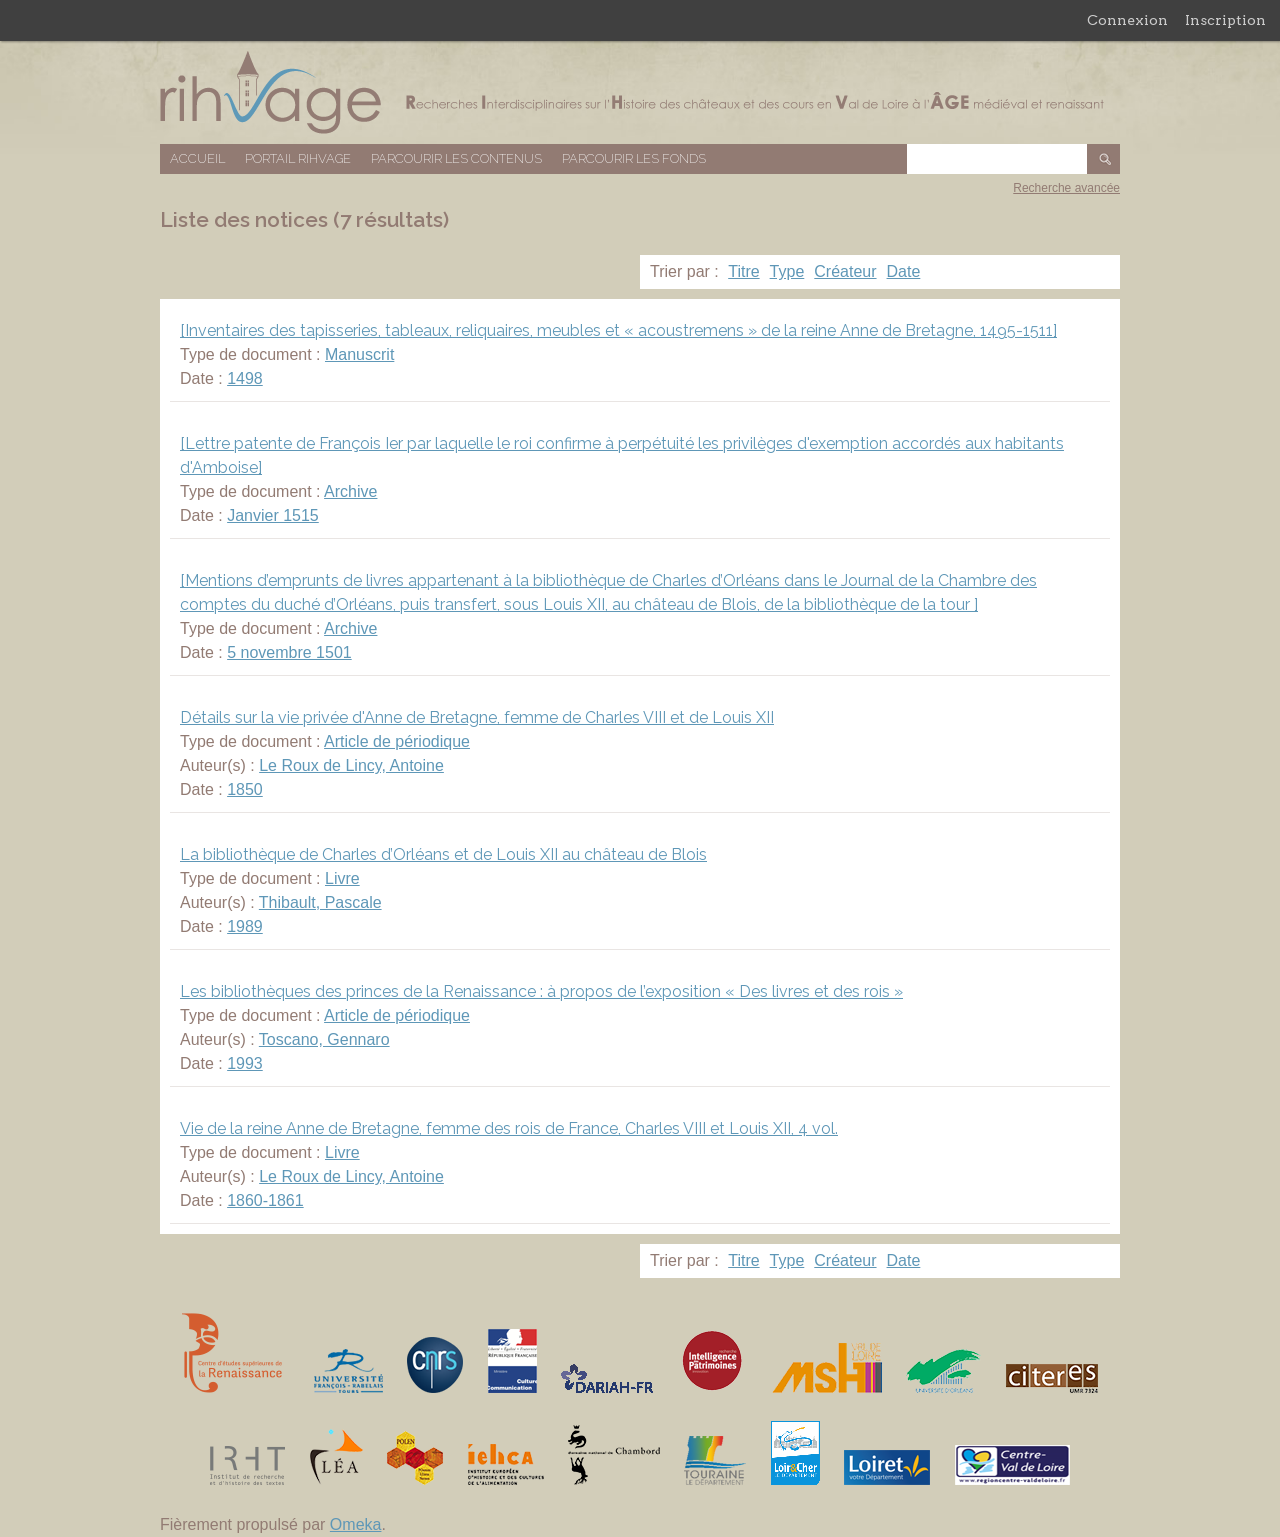 This screenshot has height=1537, width=1280. What do you see at coordinates (397, 741) in the screenshot?
I see `Article de périodique` at bounding box center [397, 741].